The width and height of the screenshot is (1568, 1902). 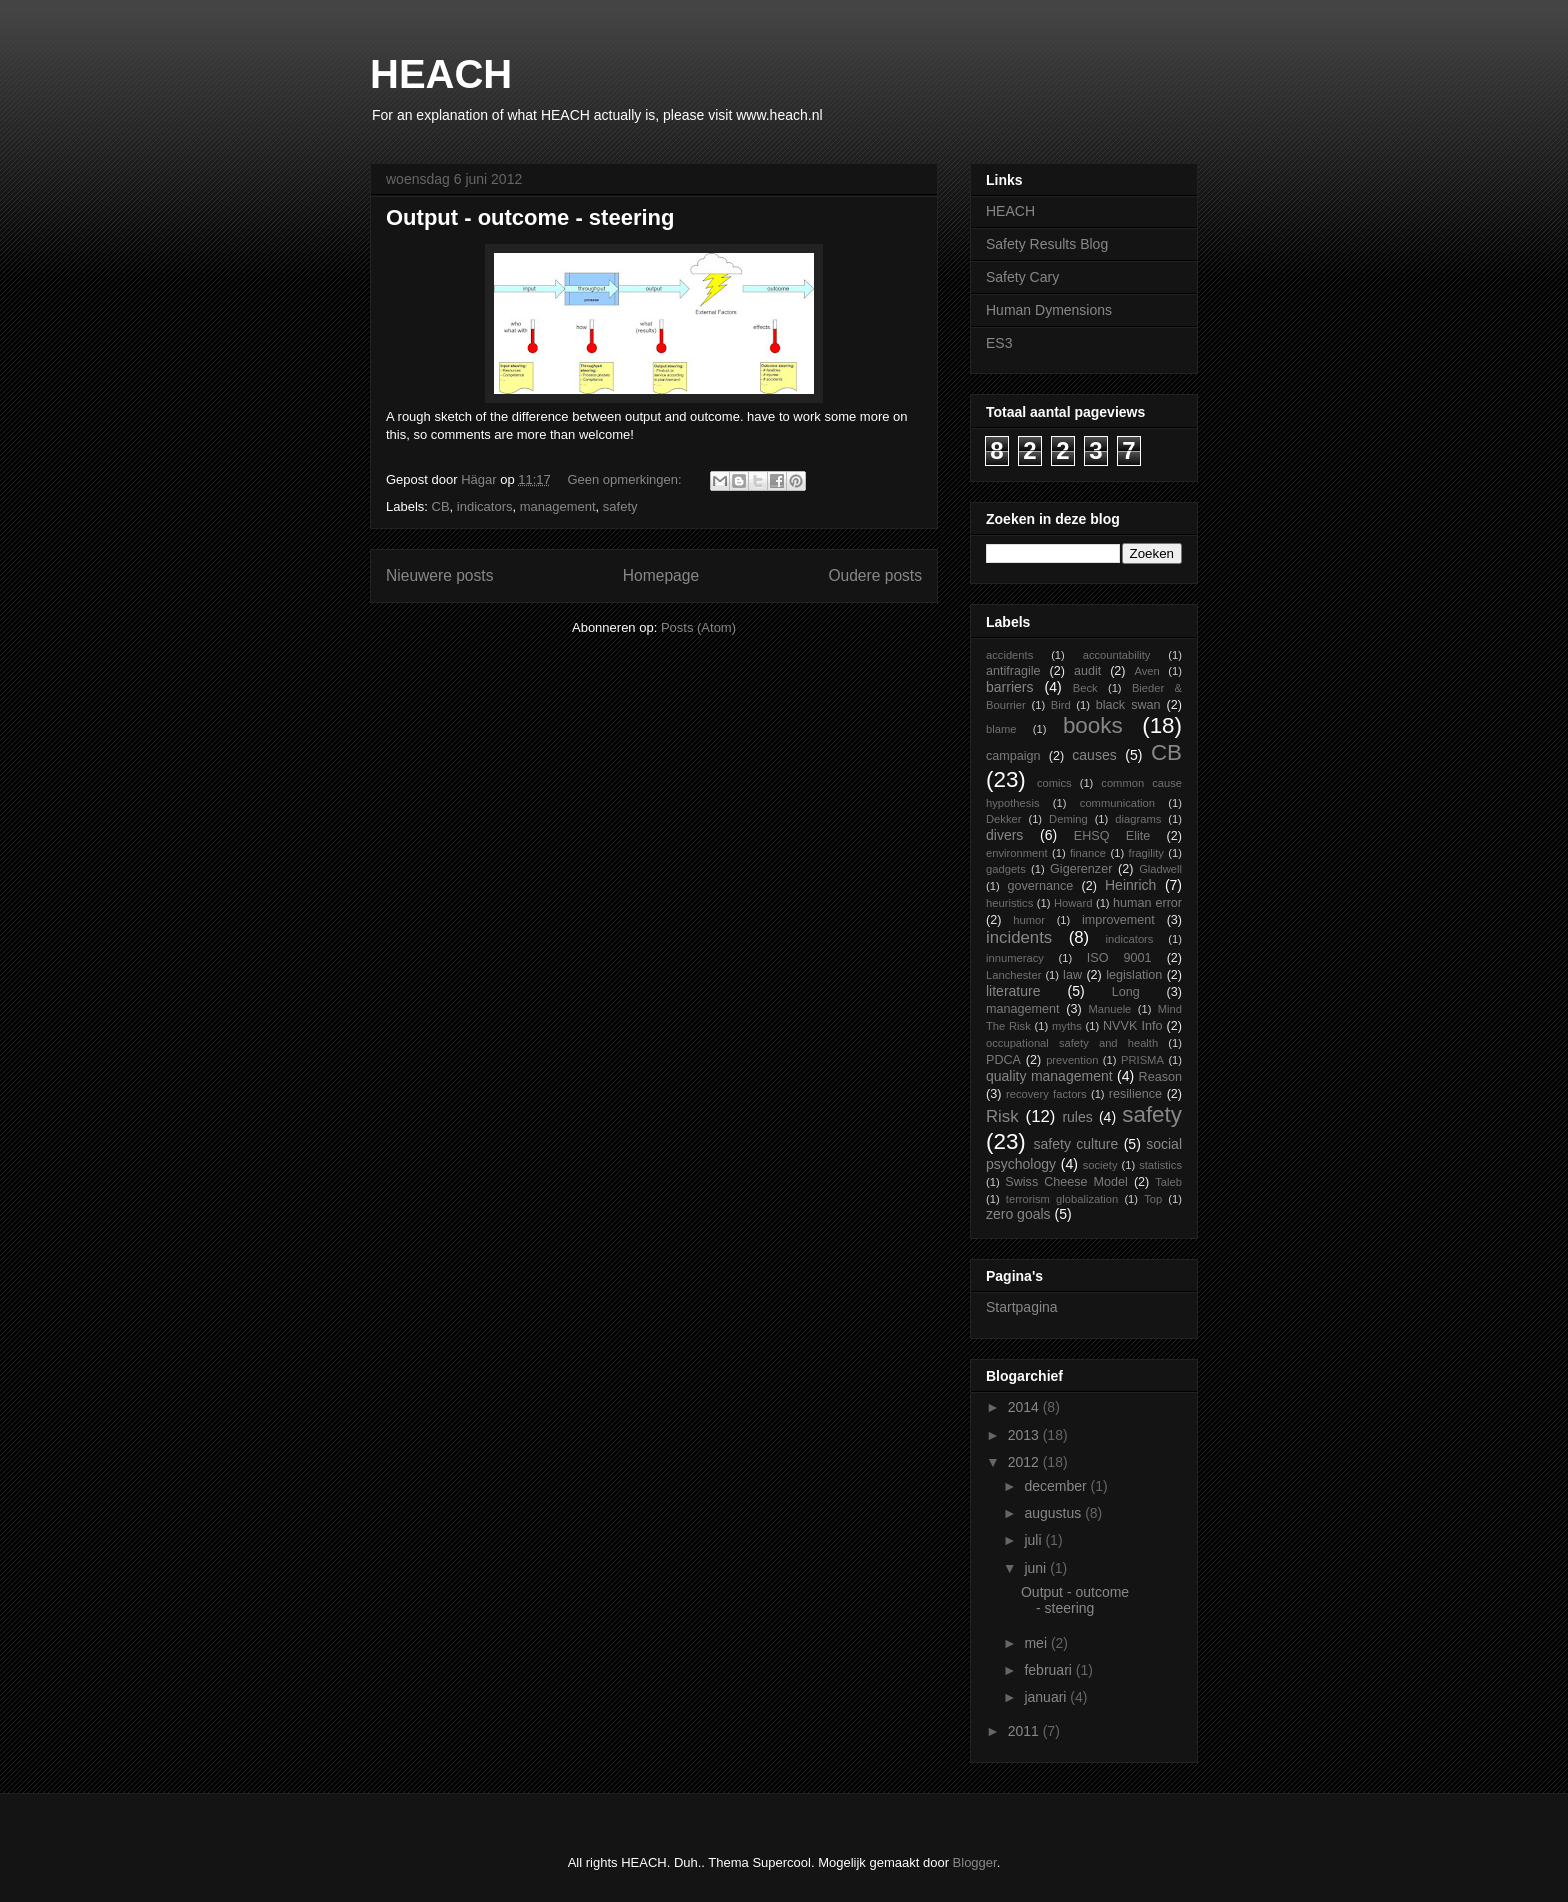 I want to click on Safety Results Blog, so click(x=1047, y=244).